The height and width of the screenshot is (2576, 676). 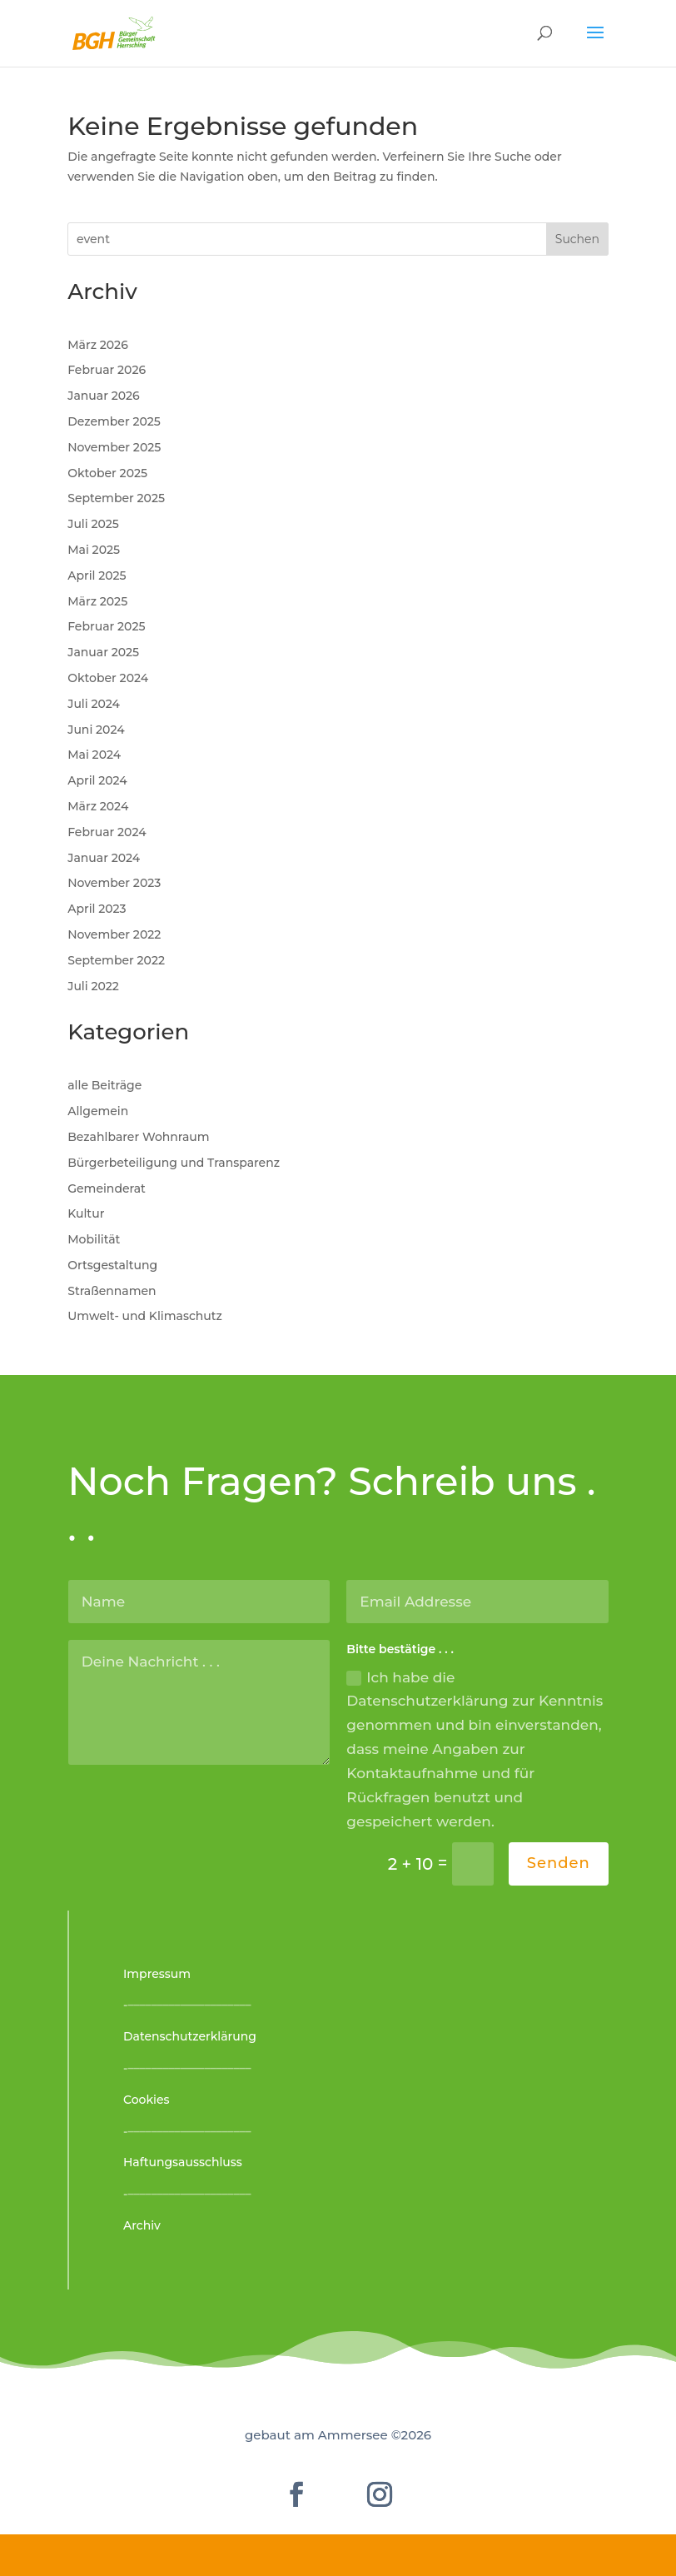 I want to click on April 2023, so click(x=96, y=908).